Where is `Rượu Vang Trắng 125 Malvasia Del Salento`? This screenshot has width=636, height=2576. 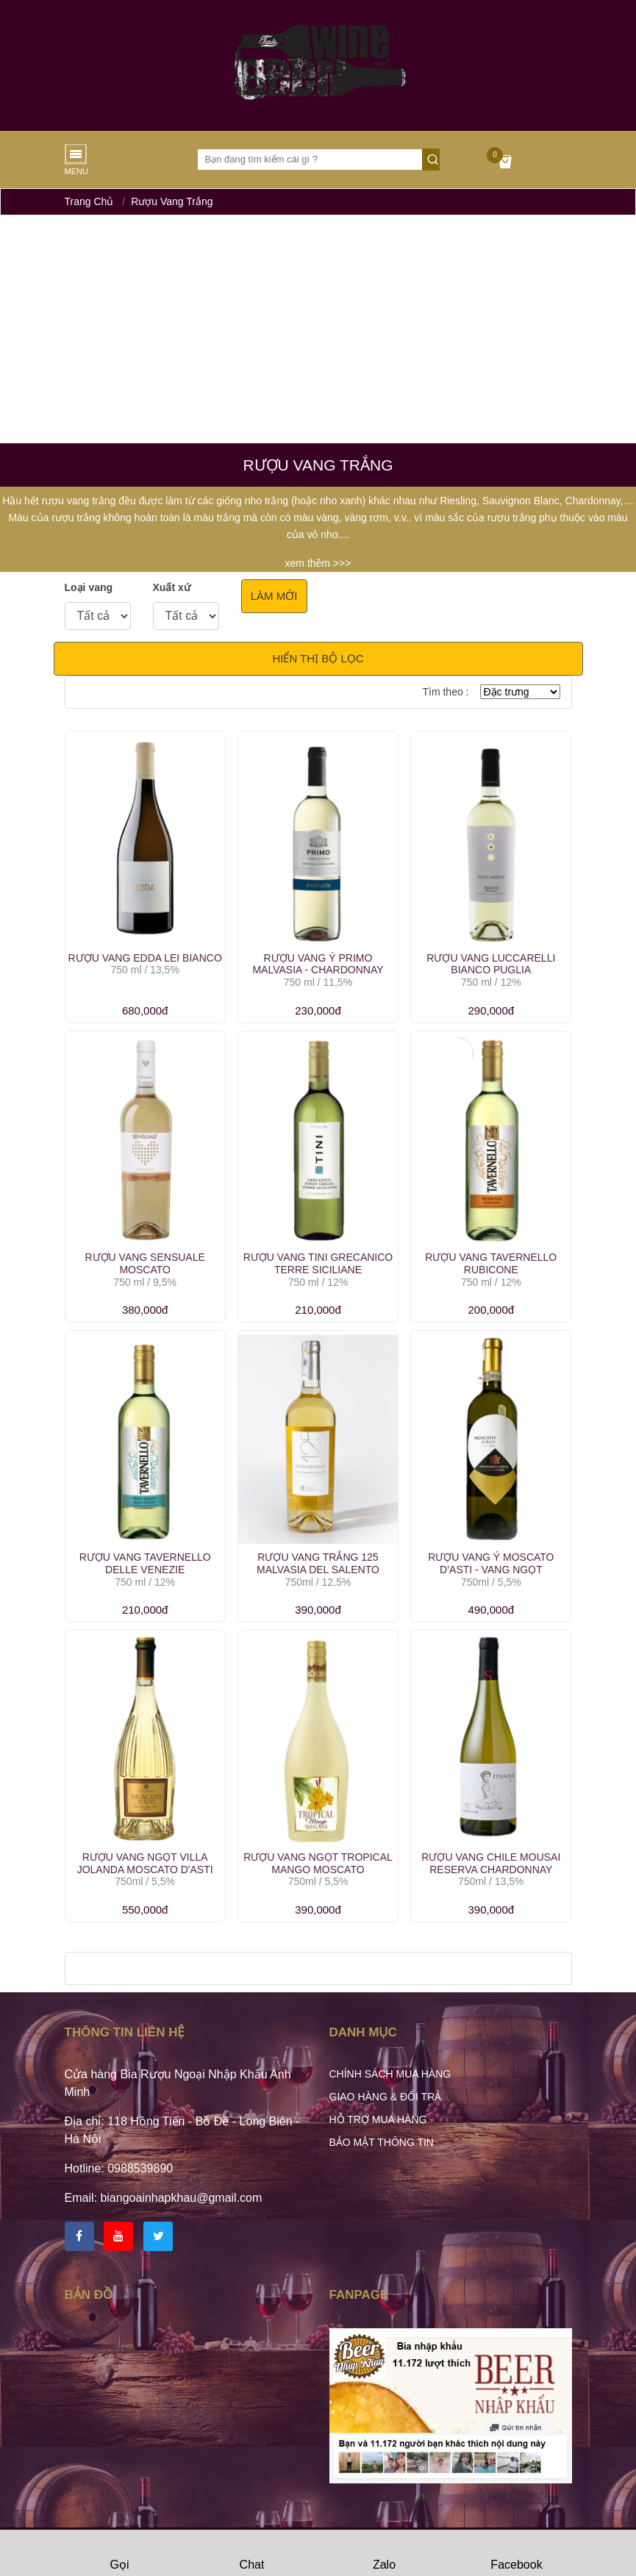 Rượu Vang Trắng 125 Malvasia Del Salento is located at coordinates (318, 1563).